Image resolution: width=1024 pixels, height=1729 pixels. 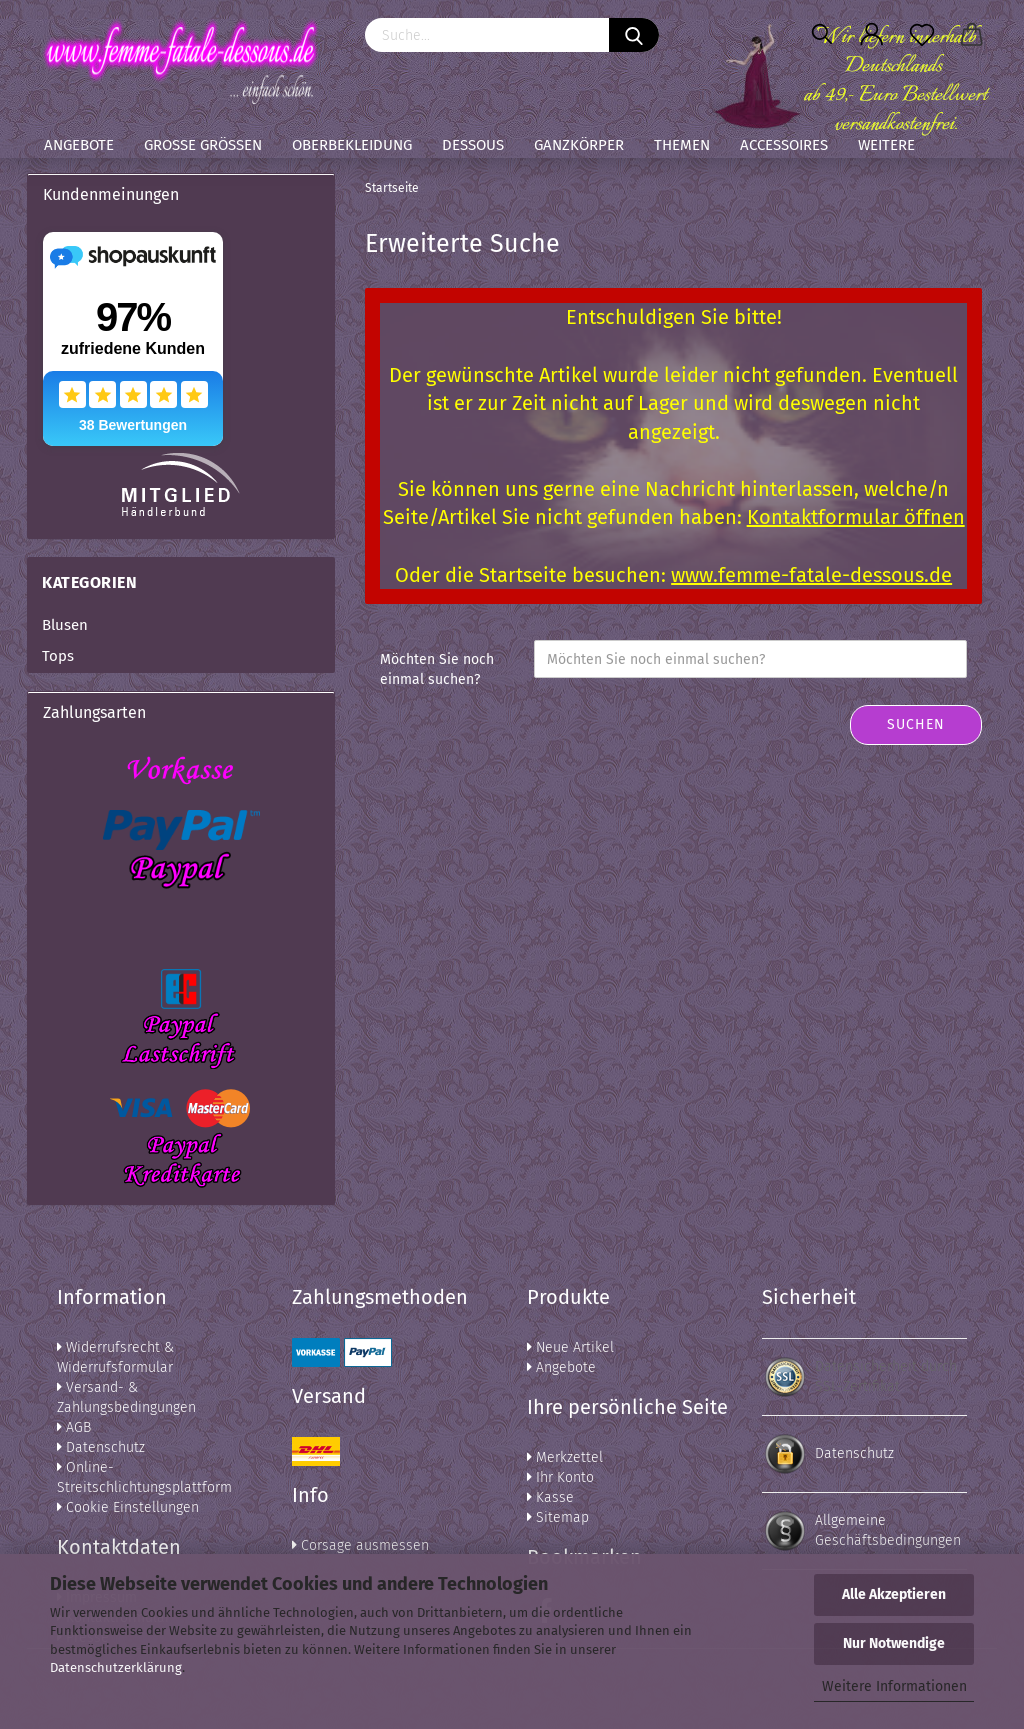 I want to click on Themen, so click(x=682, y=145).